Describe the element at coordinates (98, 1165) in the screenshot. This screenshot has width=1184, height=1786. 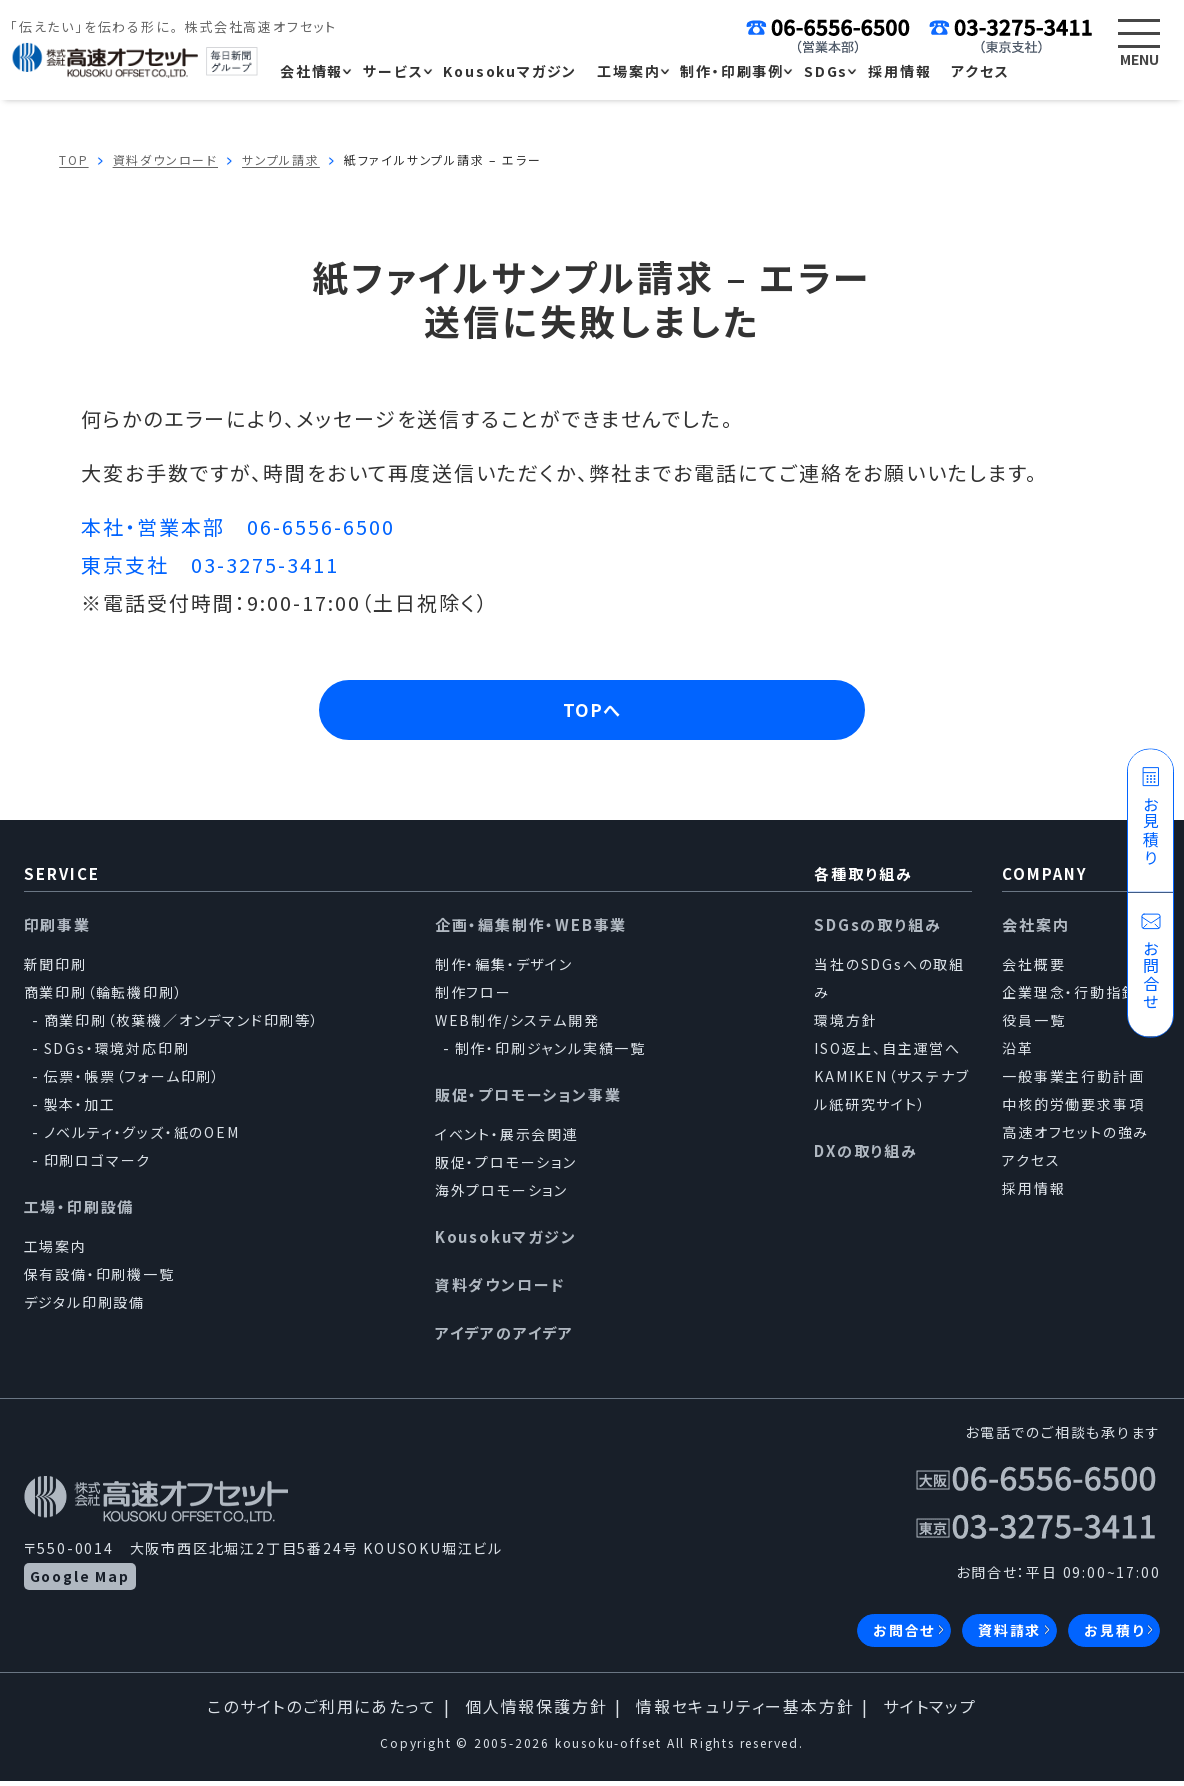
I see `印刷ロゴマーク` at that location.